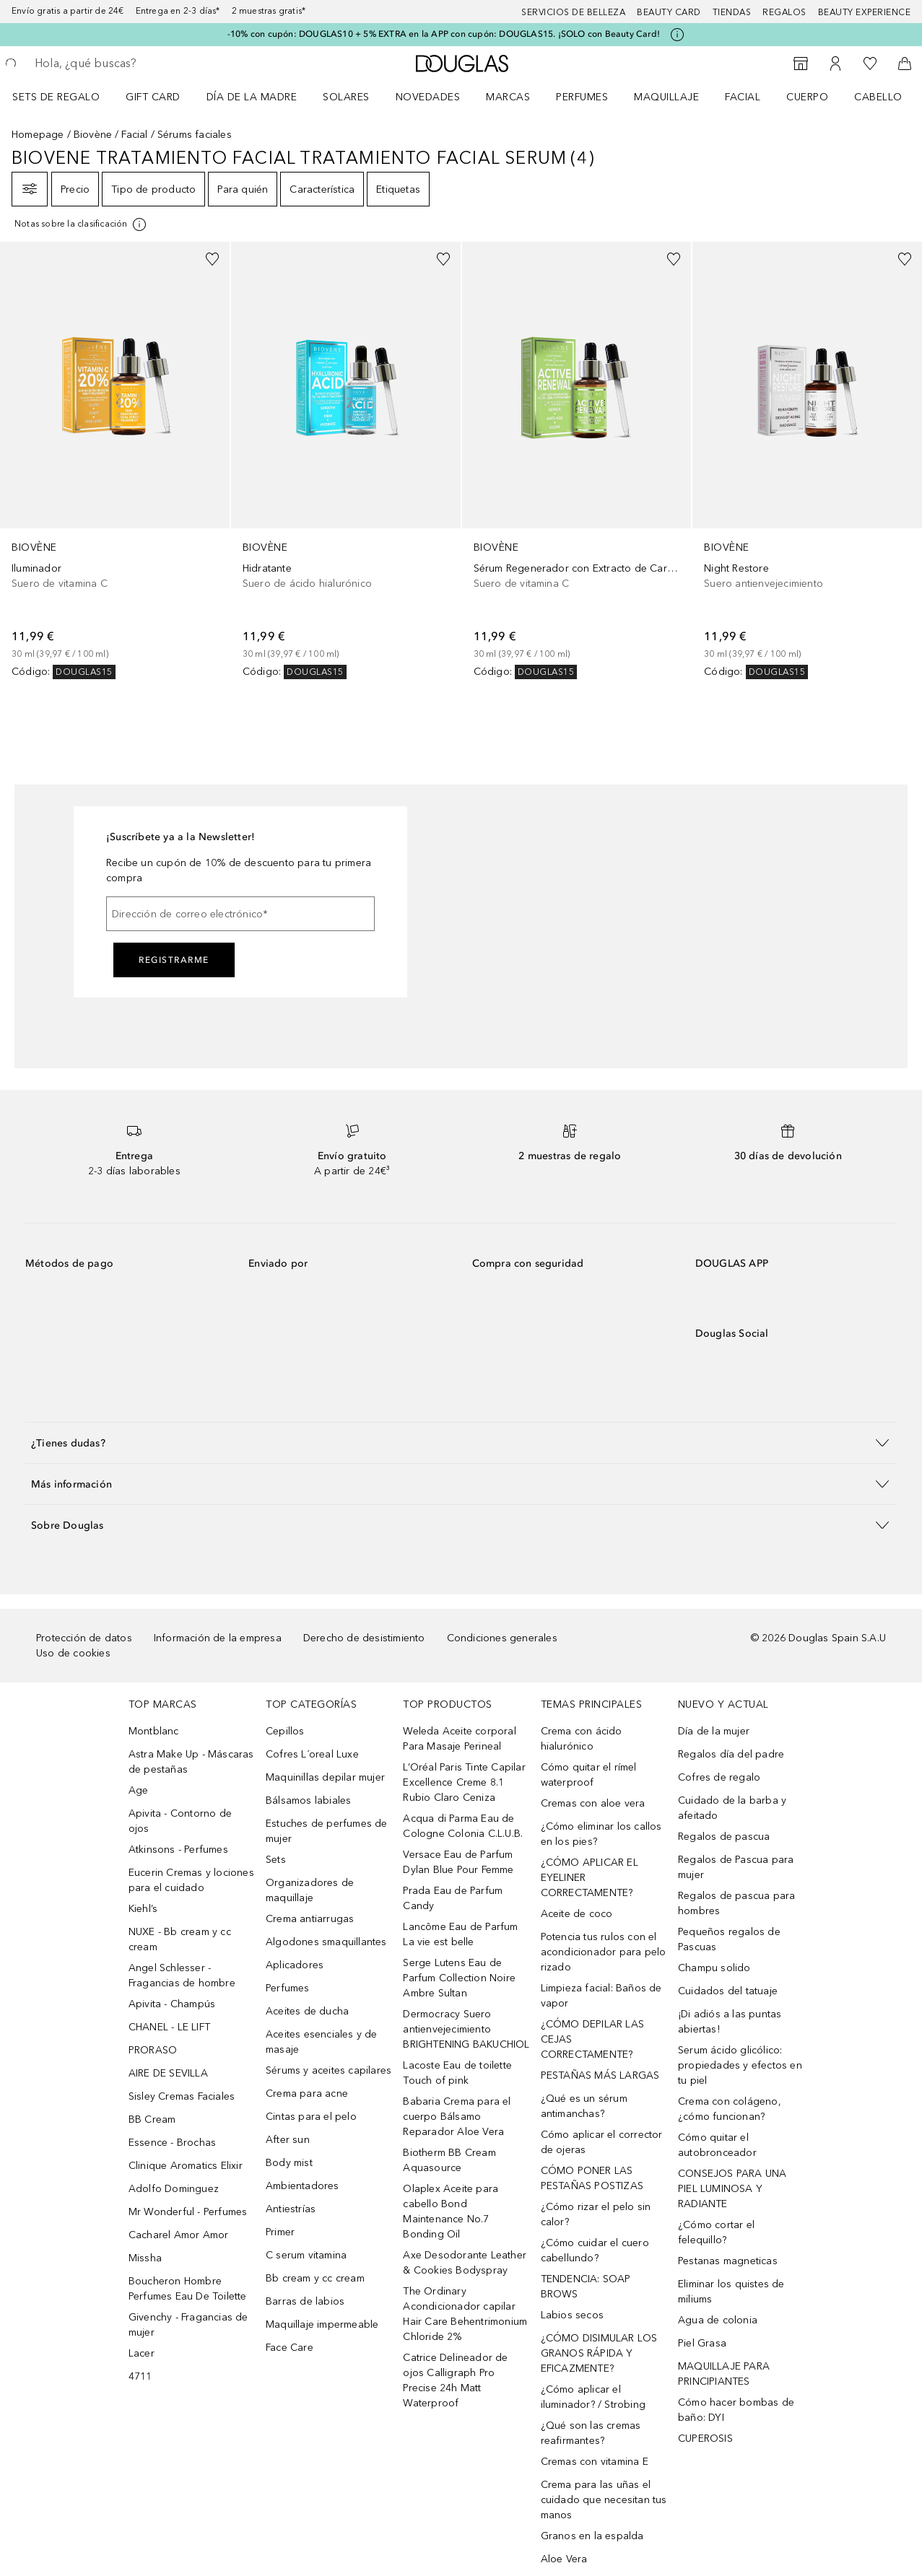 The height and width of the screenshot is (2576, 922). I want to click on CÓMO PONER LAS PESTAÑAS POSTIZAS, so click(592, 2178).